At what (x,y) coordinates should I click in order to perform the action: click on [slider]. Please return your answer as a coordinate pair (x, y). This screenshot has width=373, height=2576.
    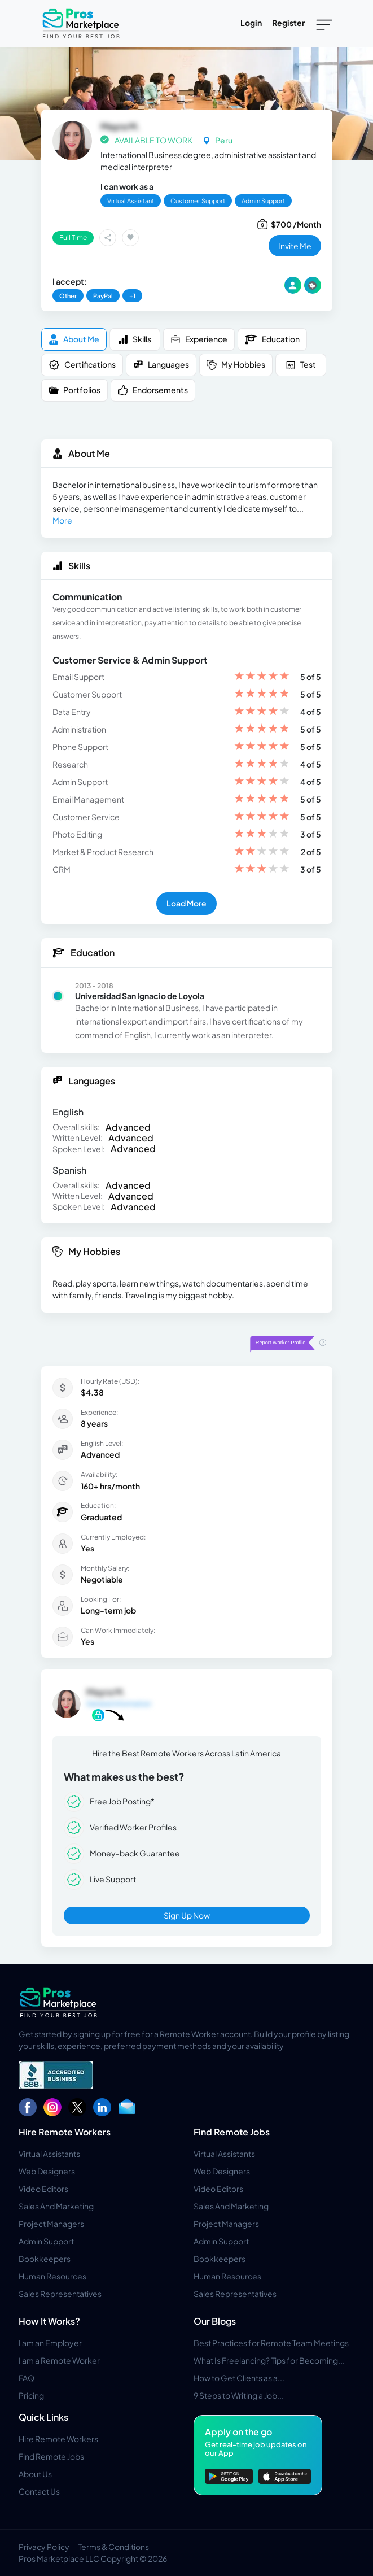
    Looking at the image, I should click on (262, 677).